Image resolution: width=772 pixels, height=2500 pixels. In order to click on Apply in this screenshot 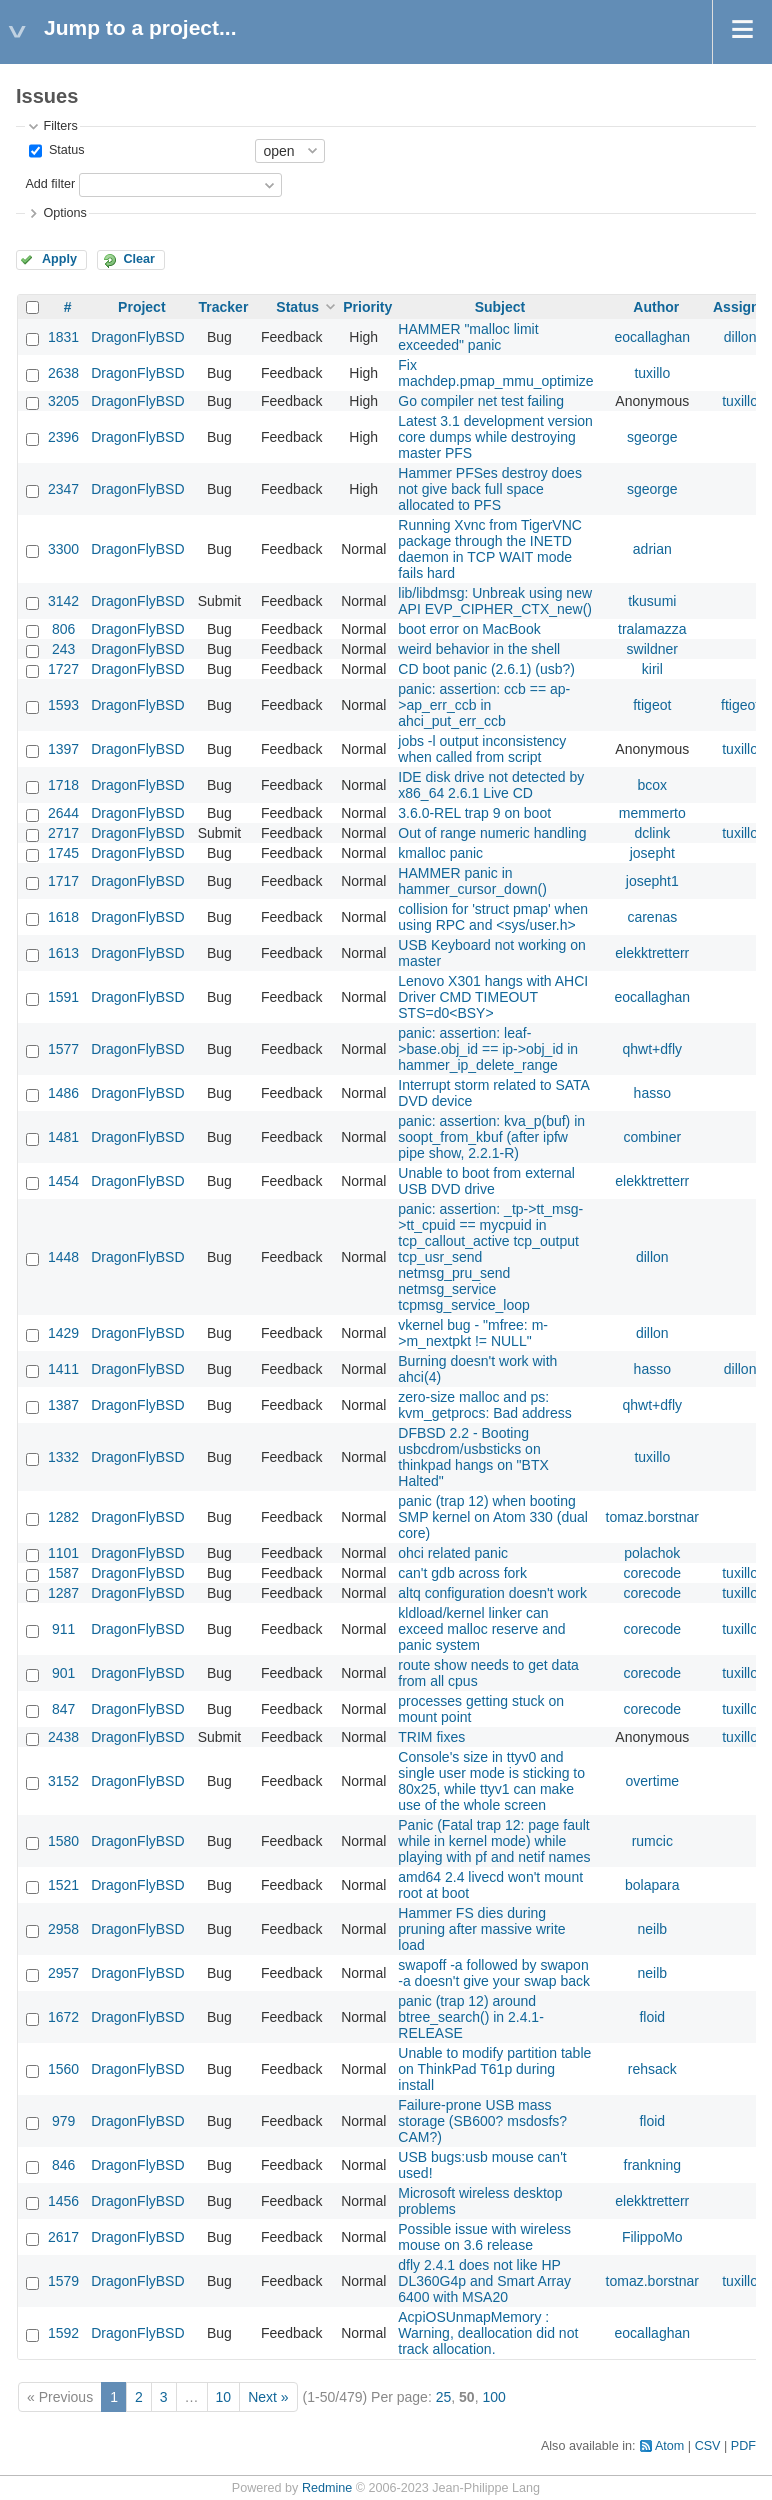, I will do `click(59, 259)`.